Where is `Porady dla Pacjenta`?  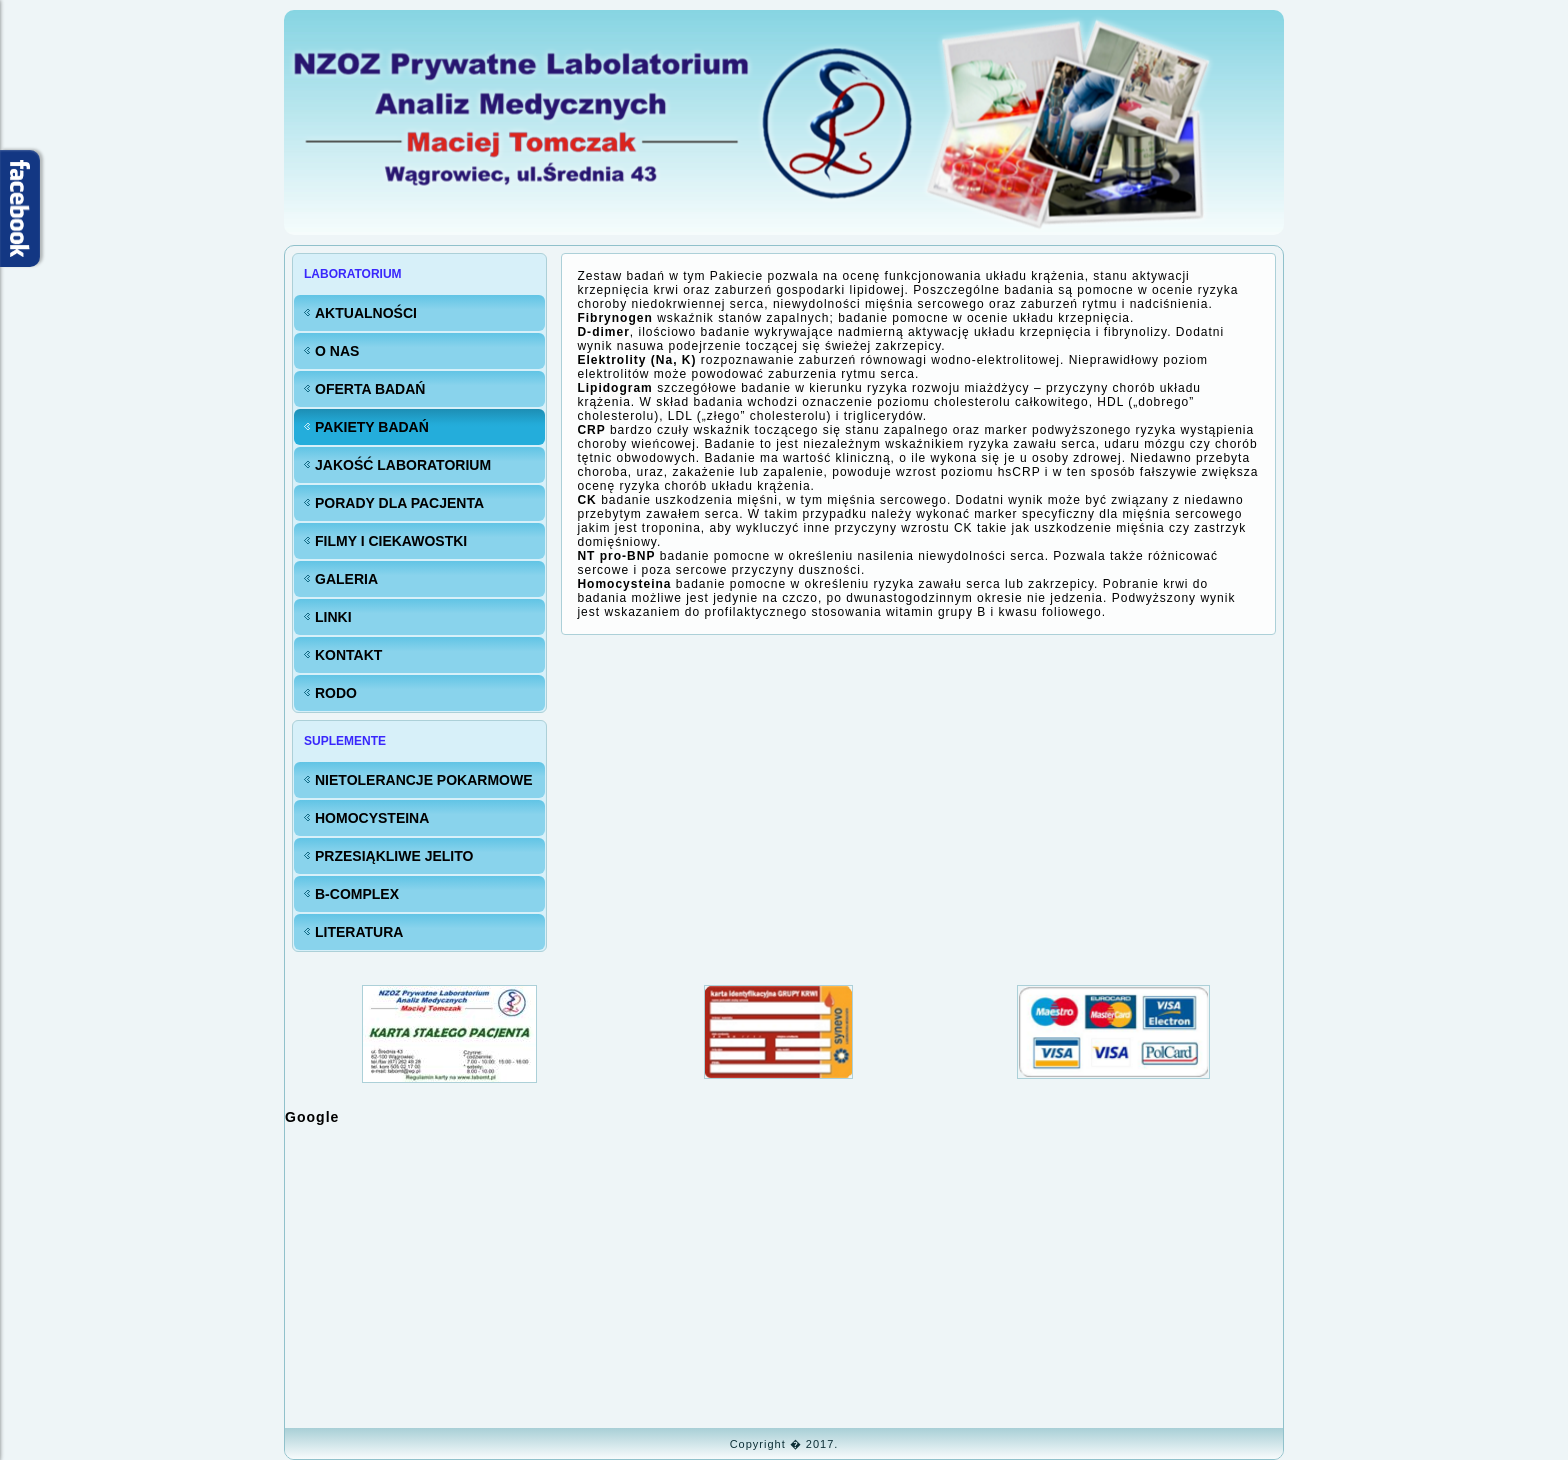 Porady dla Pacjenta is located at coordinates (399, 503).